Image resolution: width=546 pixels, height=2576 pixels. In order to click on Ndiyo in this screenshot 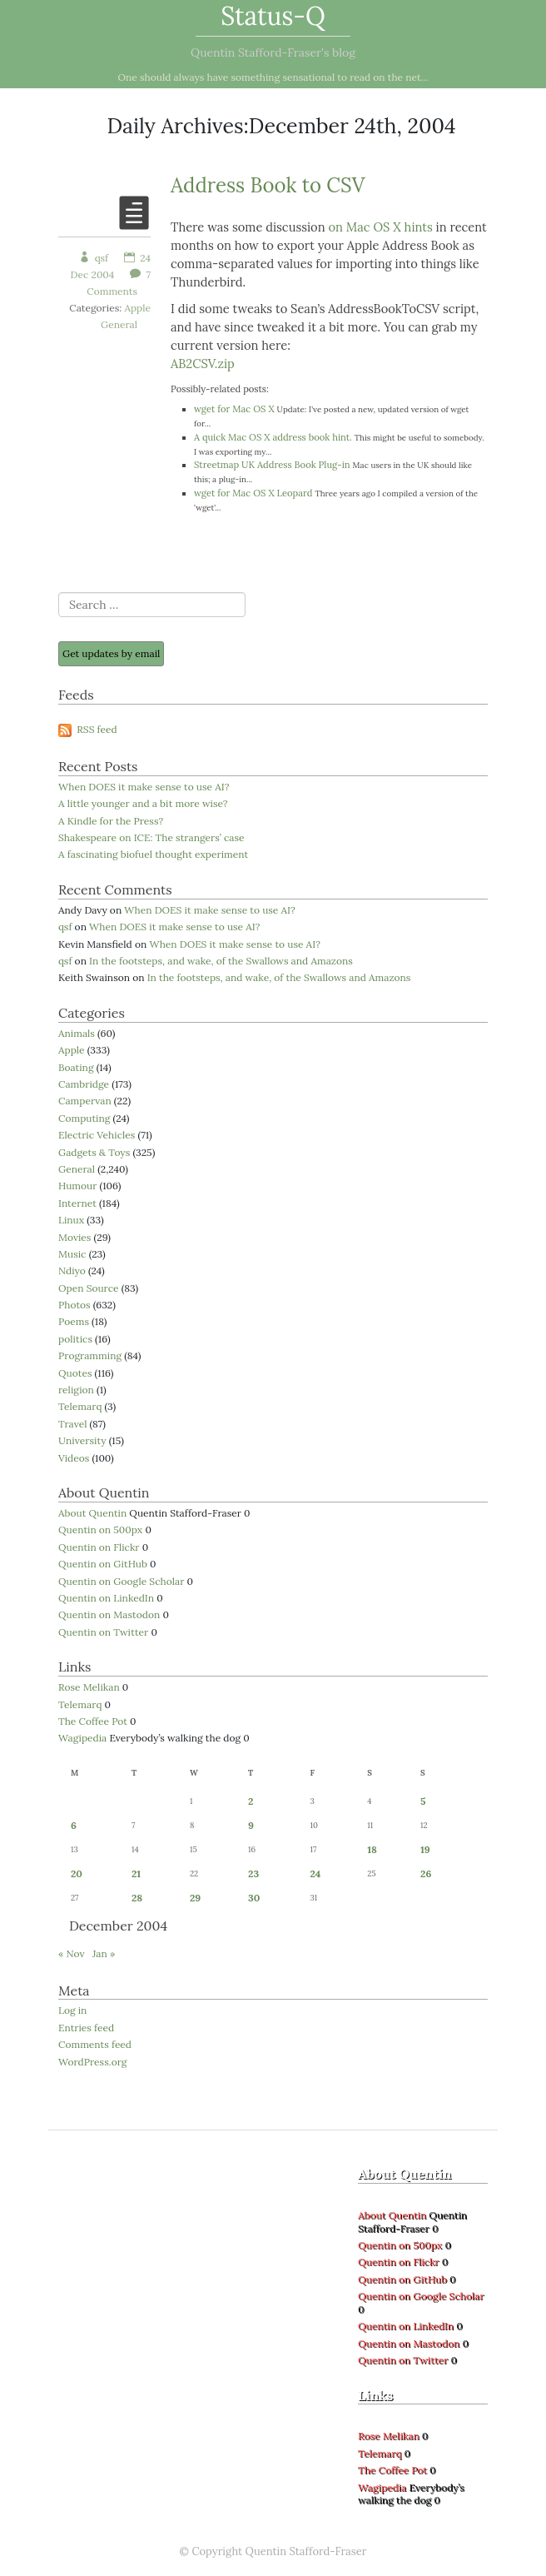, I will do `click(72, 1270)`.